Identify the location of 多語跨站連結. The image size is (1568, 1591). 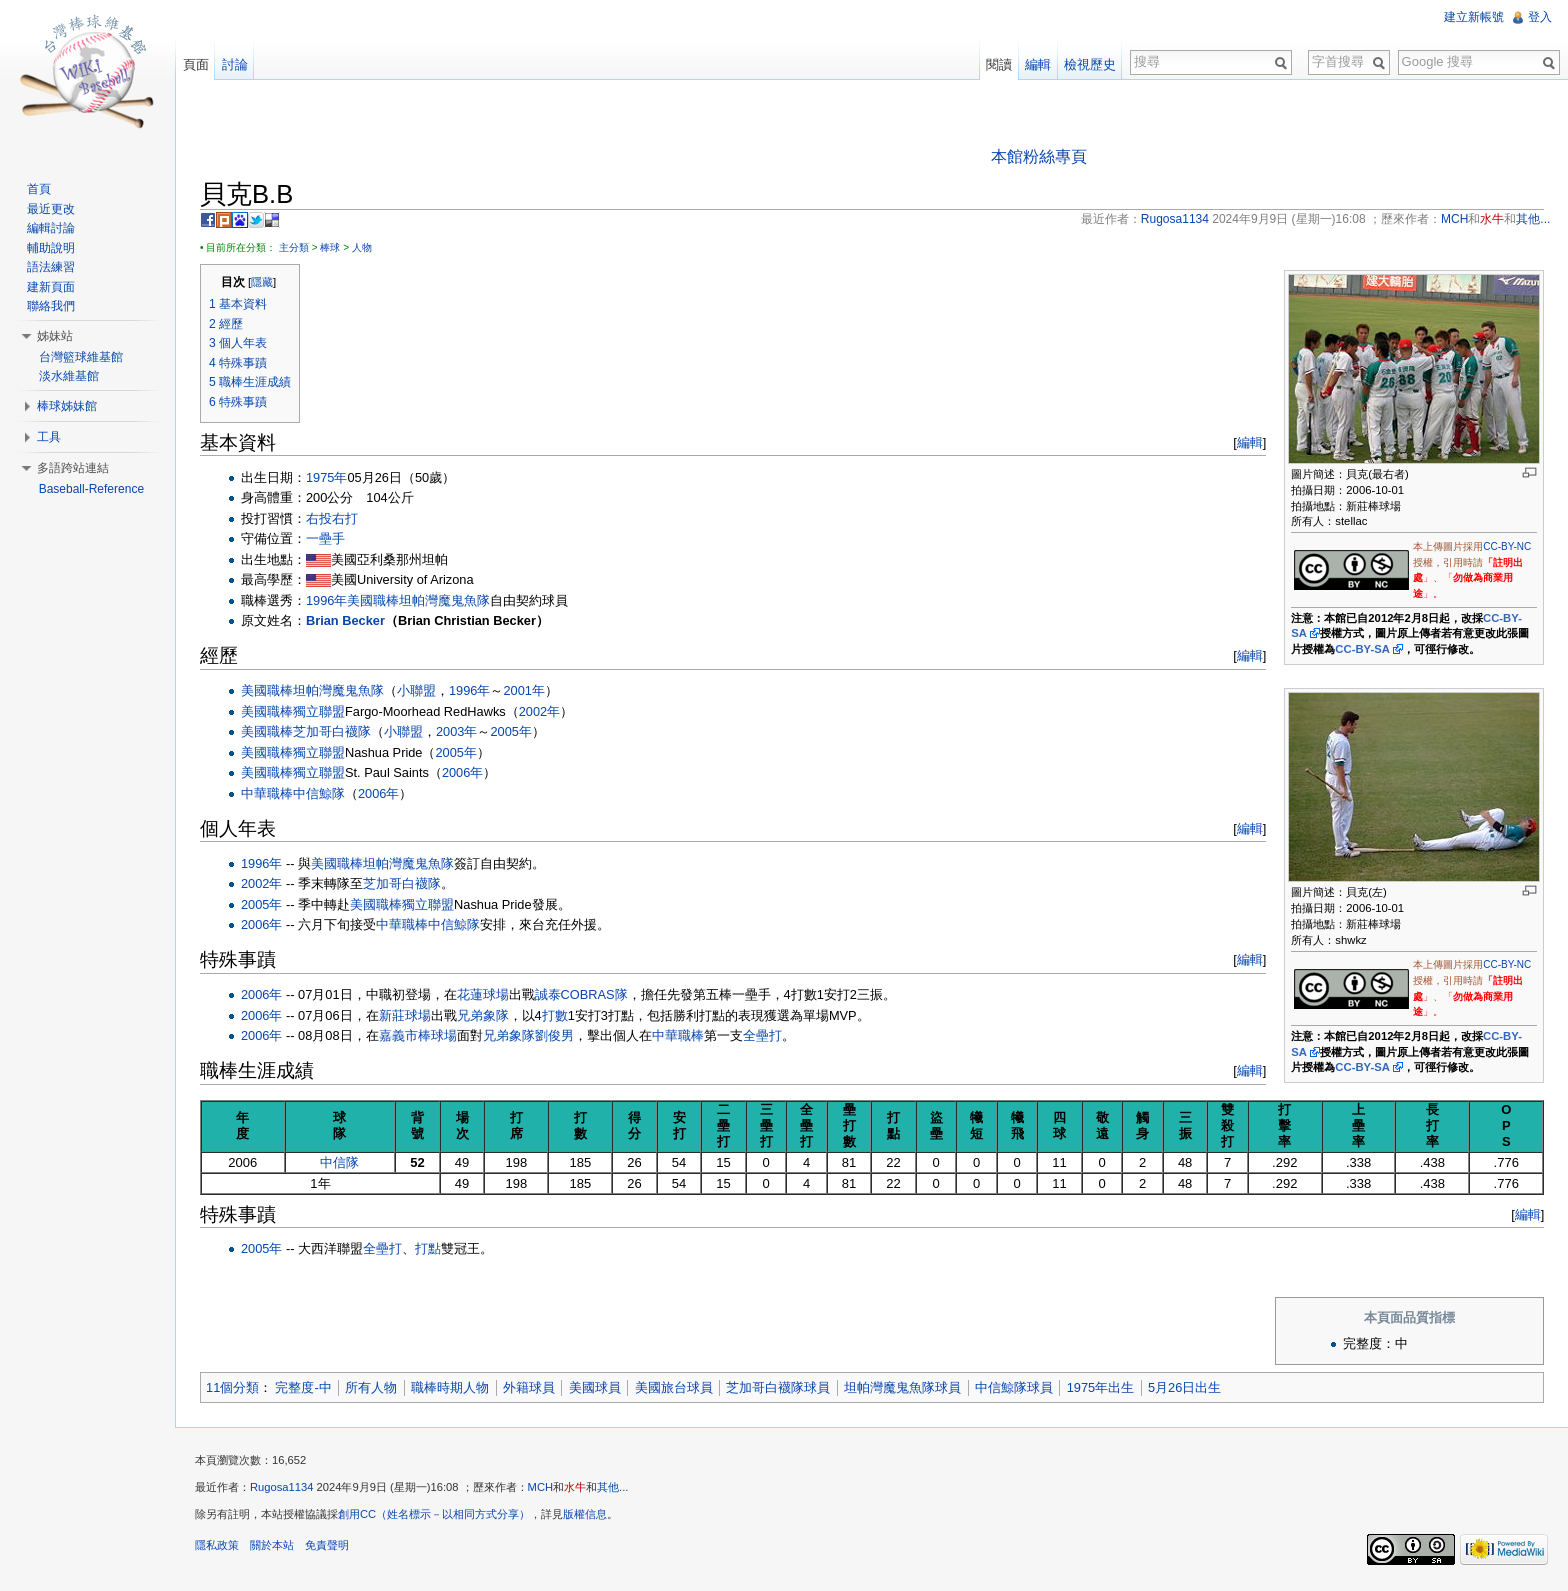
(73, 468).